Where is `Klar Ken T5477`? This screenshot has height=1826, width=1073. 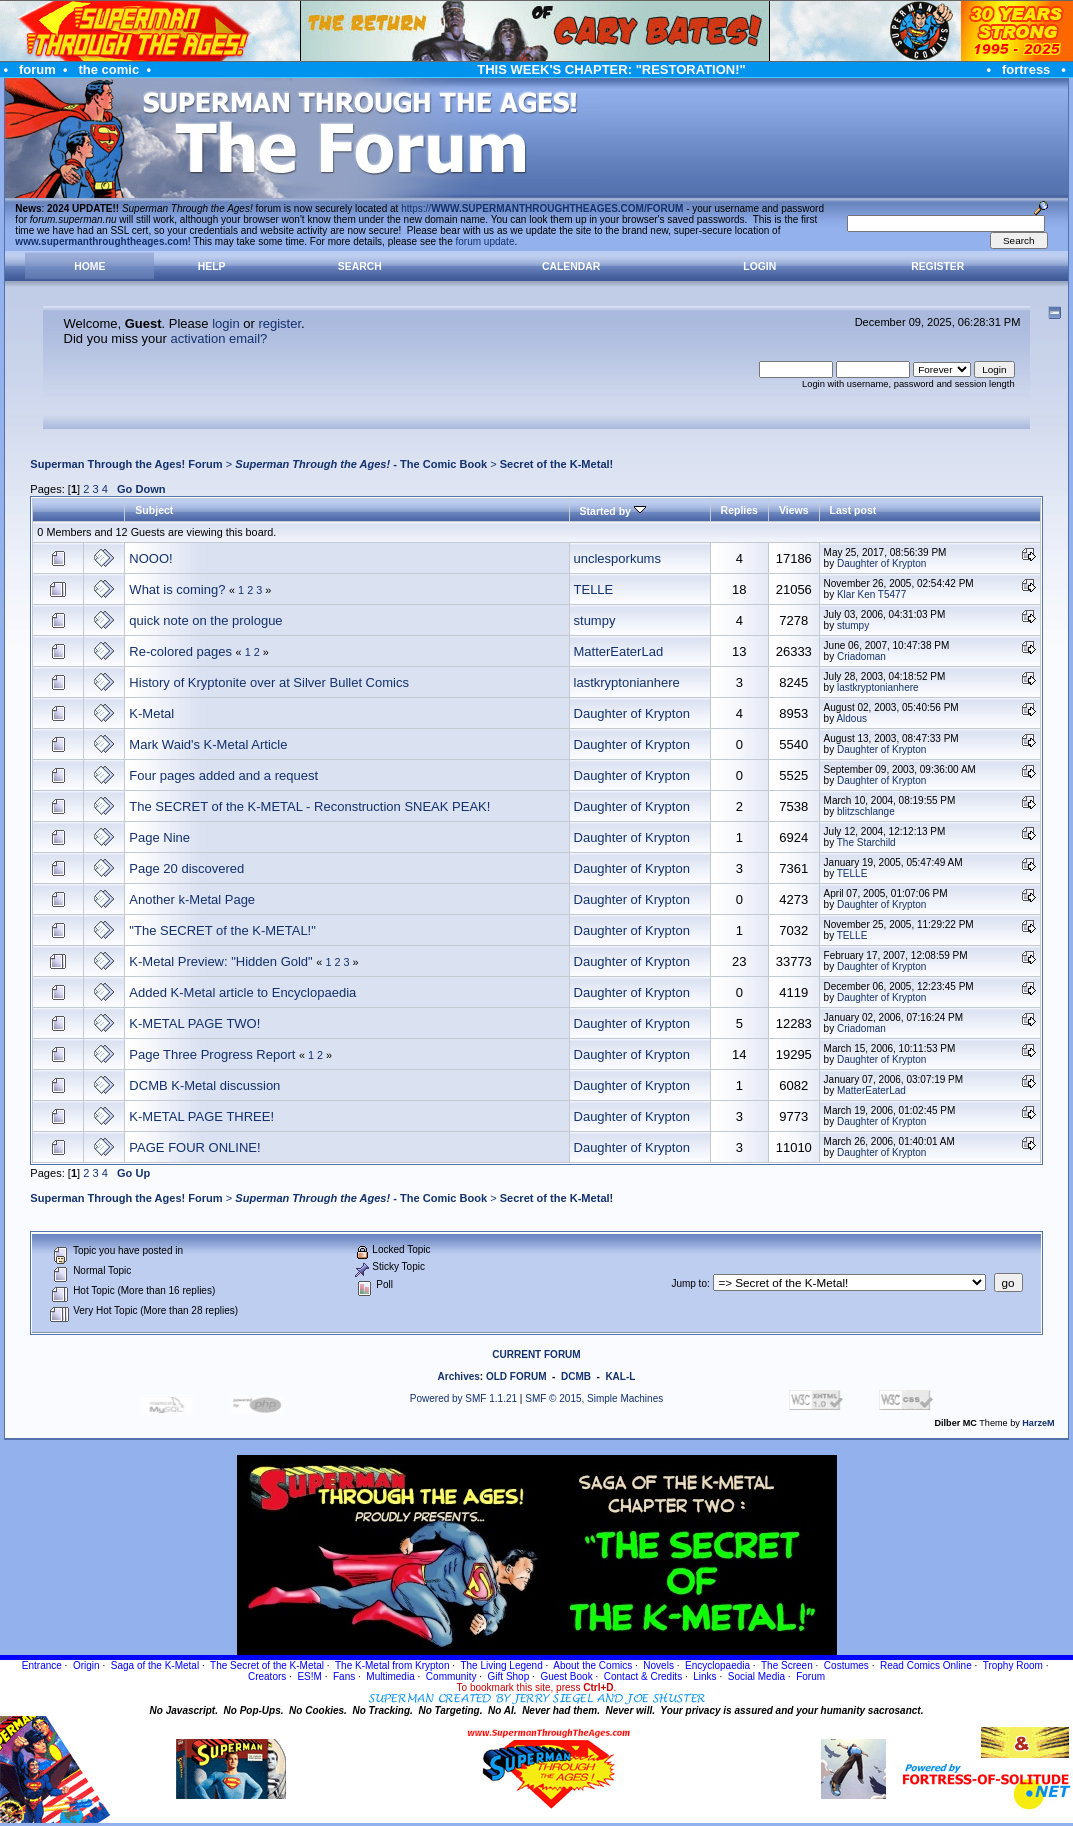 Klar Ken T5477 is located at coordinates (871, 594).